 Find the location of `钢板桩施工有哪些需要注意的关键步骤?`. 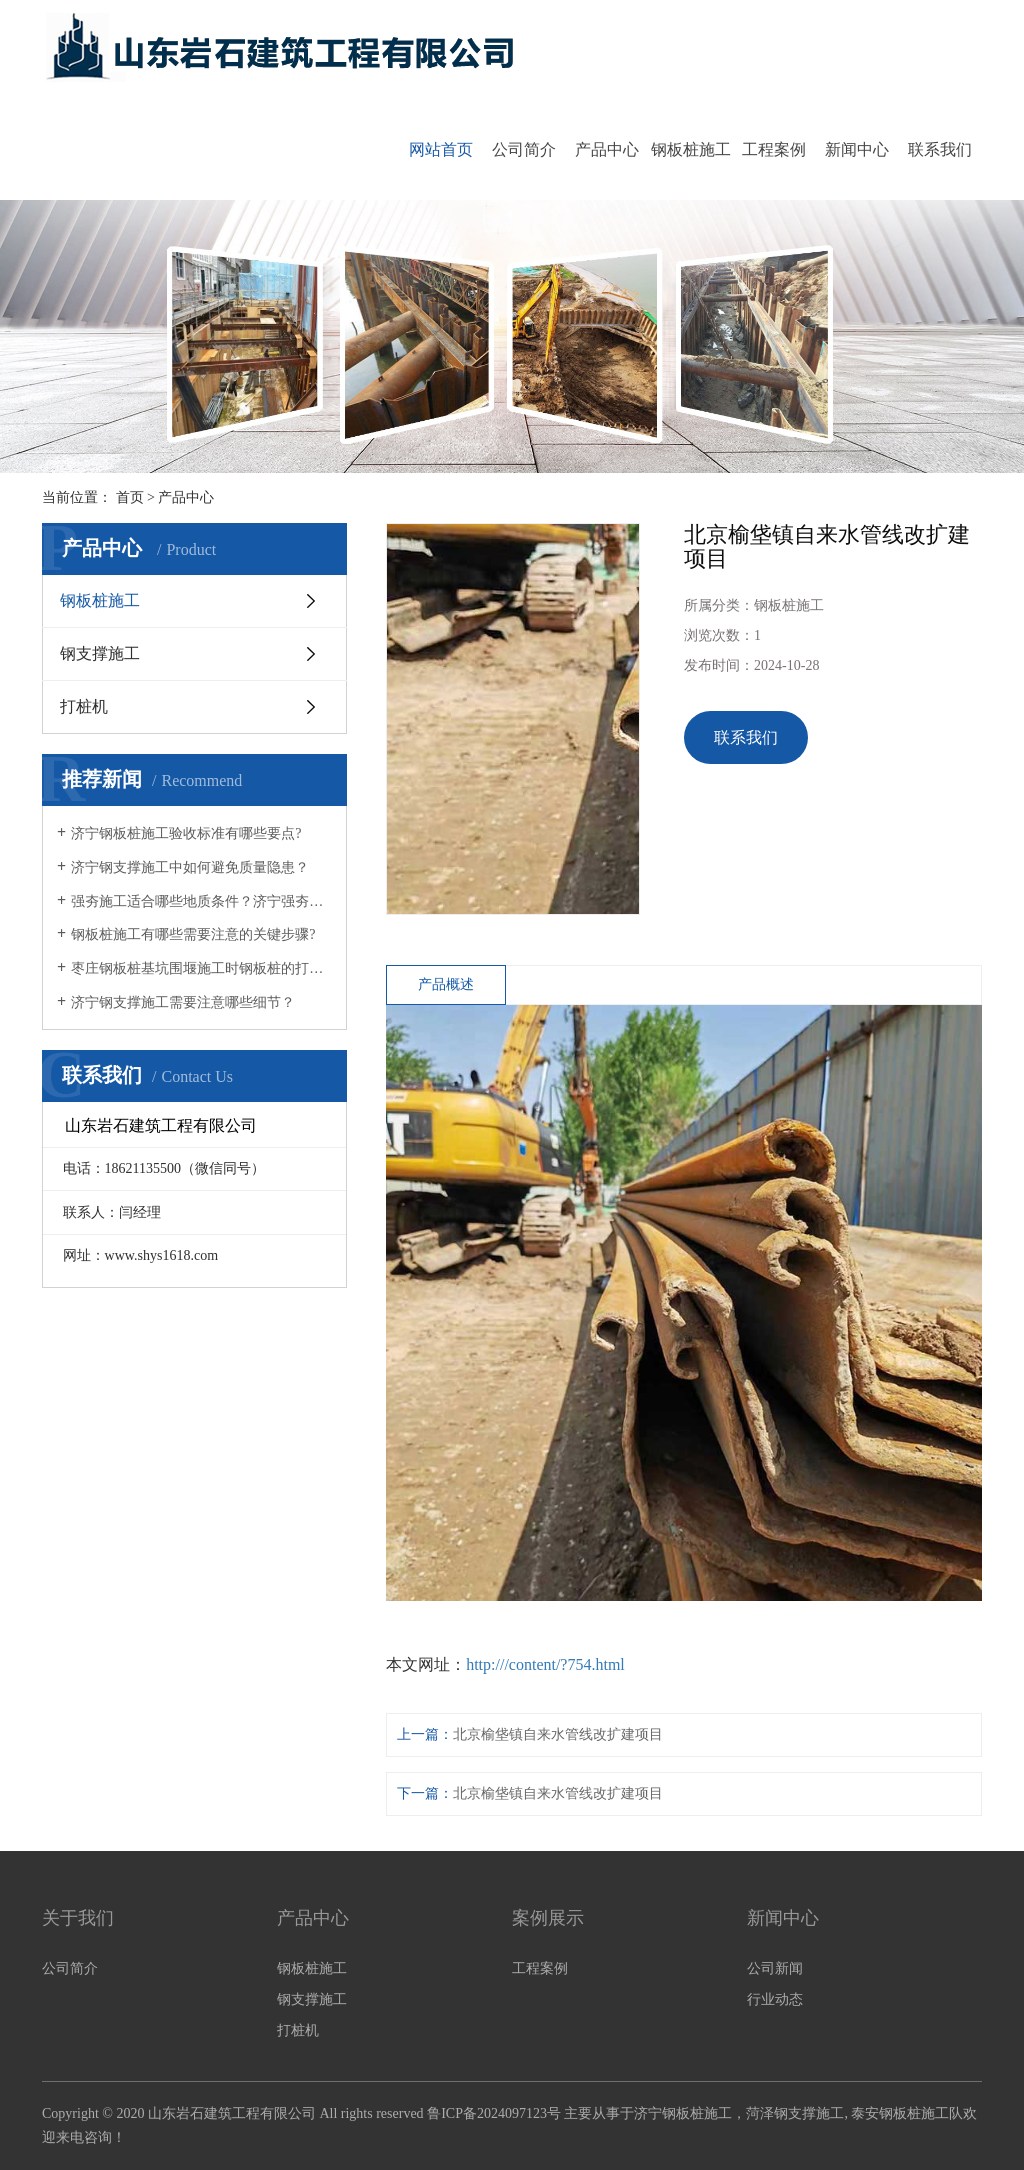

钢板桩施工有哪些需要注意的关键步骤? is located at coordinates (193, 934).